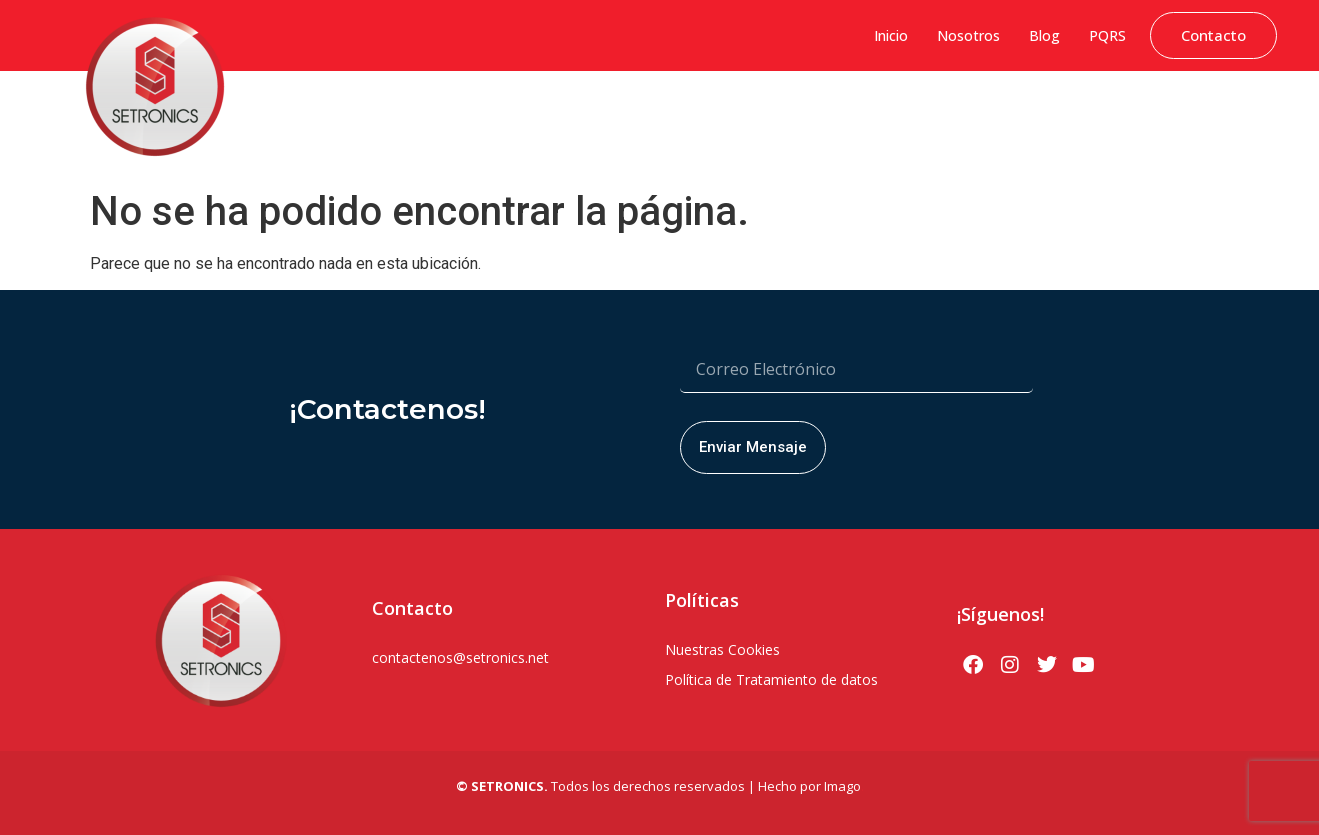 This screenshot has height=835, width=1319. What do you see at coordinates (891, 35) in the screenshot?
I see `Inicio` at bounding box center [891, 35].